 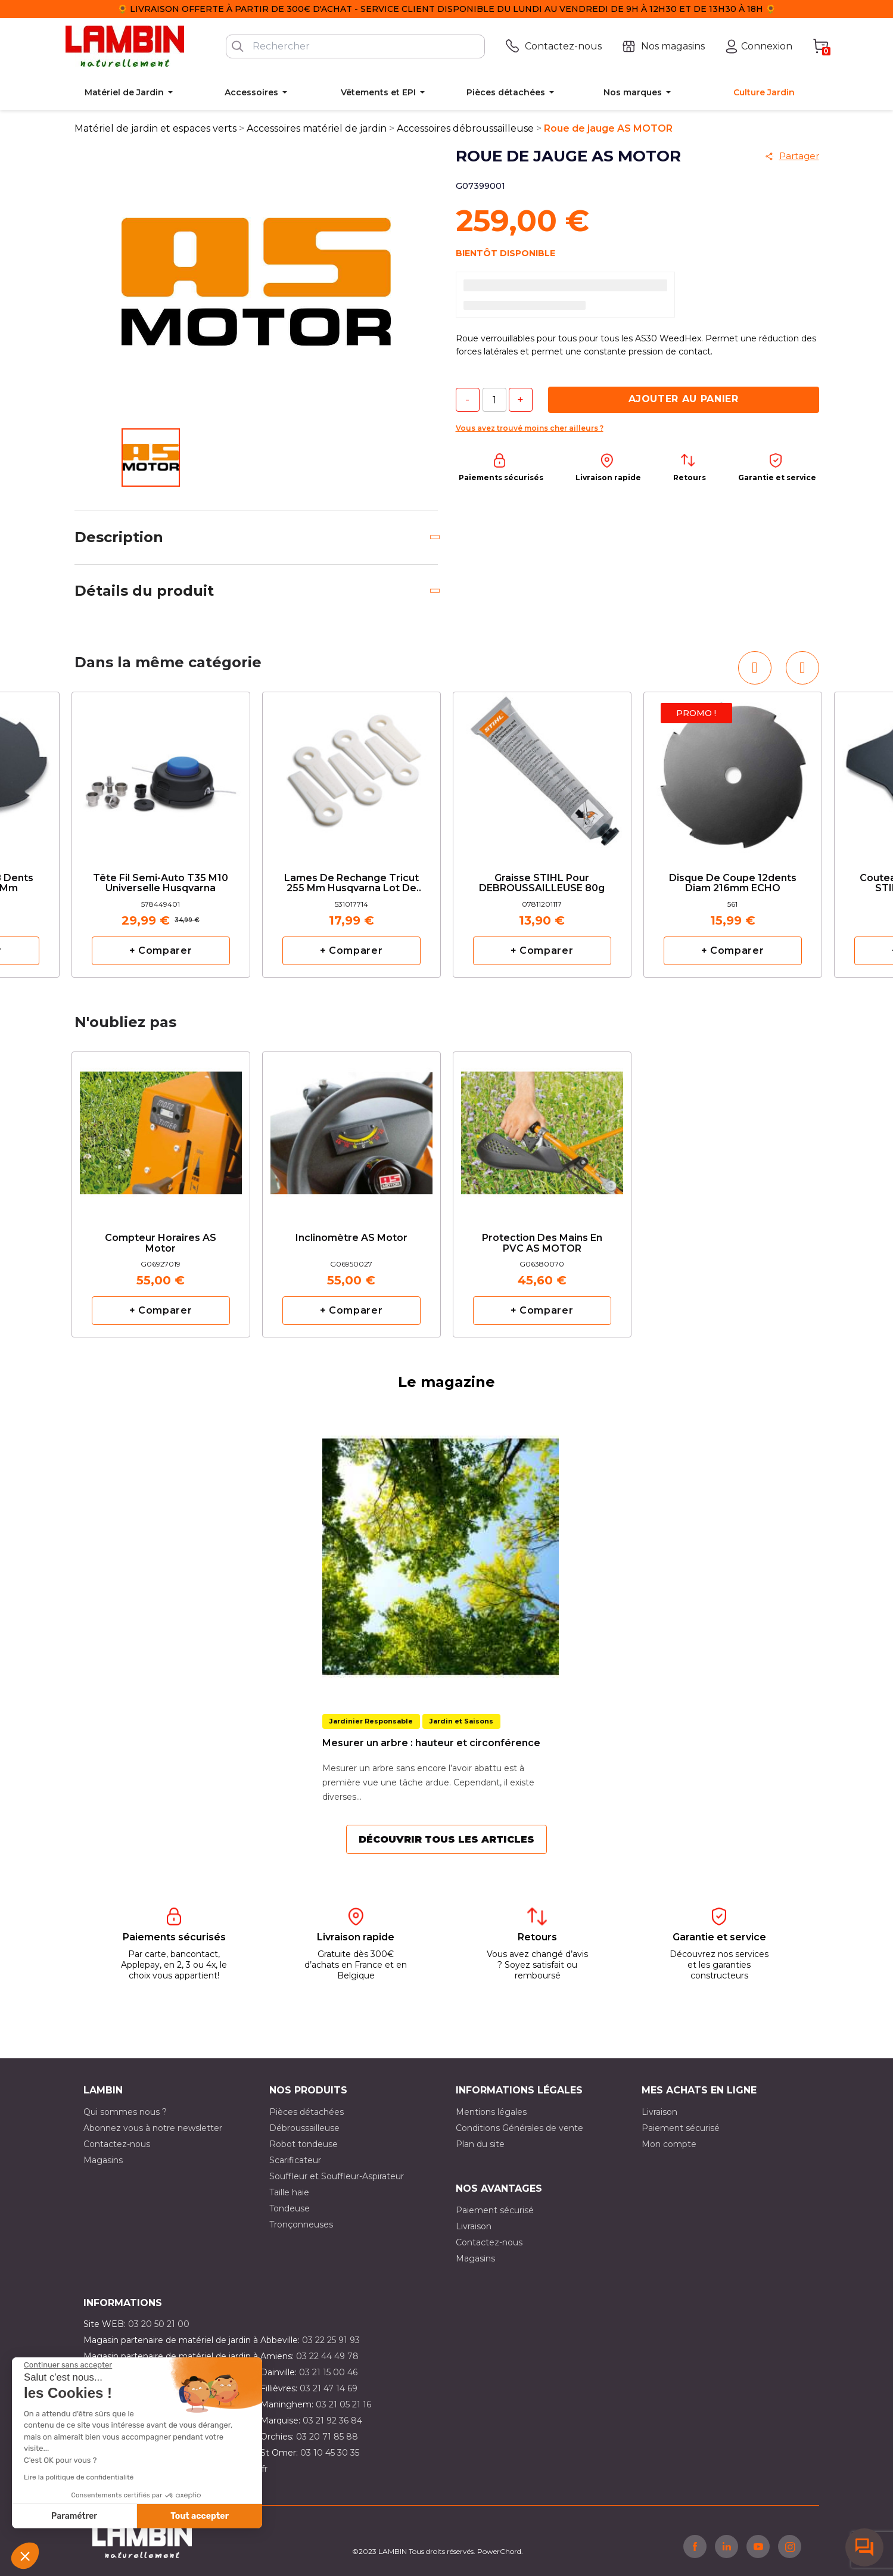 I want to click on Lire la politique de confidentialité, so click(x=78, y=2477).